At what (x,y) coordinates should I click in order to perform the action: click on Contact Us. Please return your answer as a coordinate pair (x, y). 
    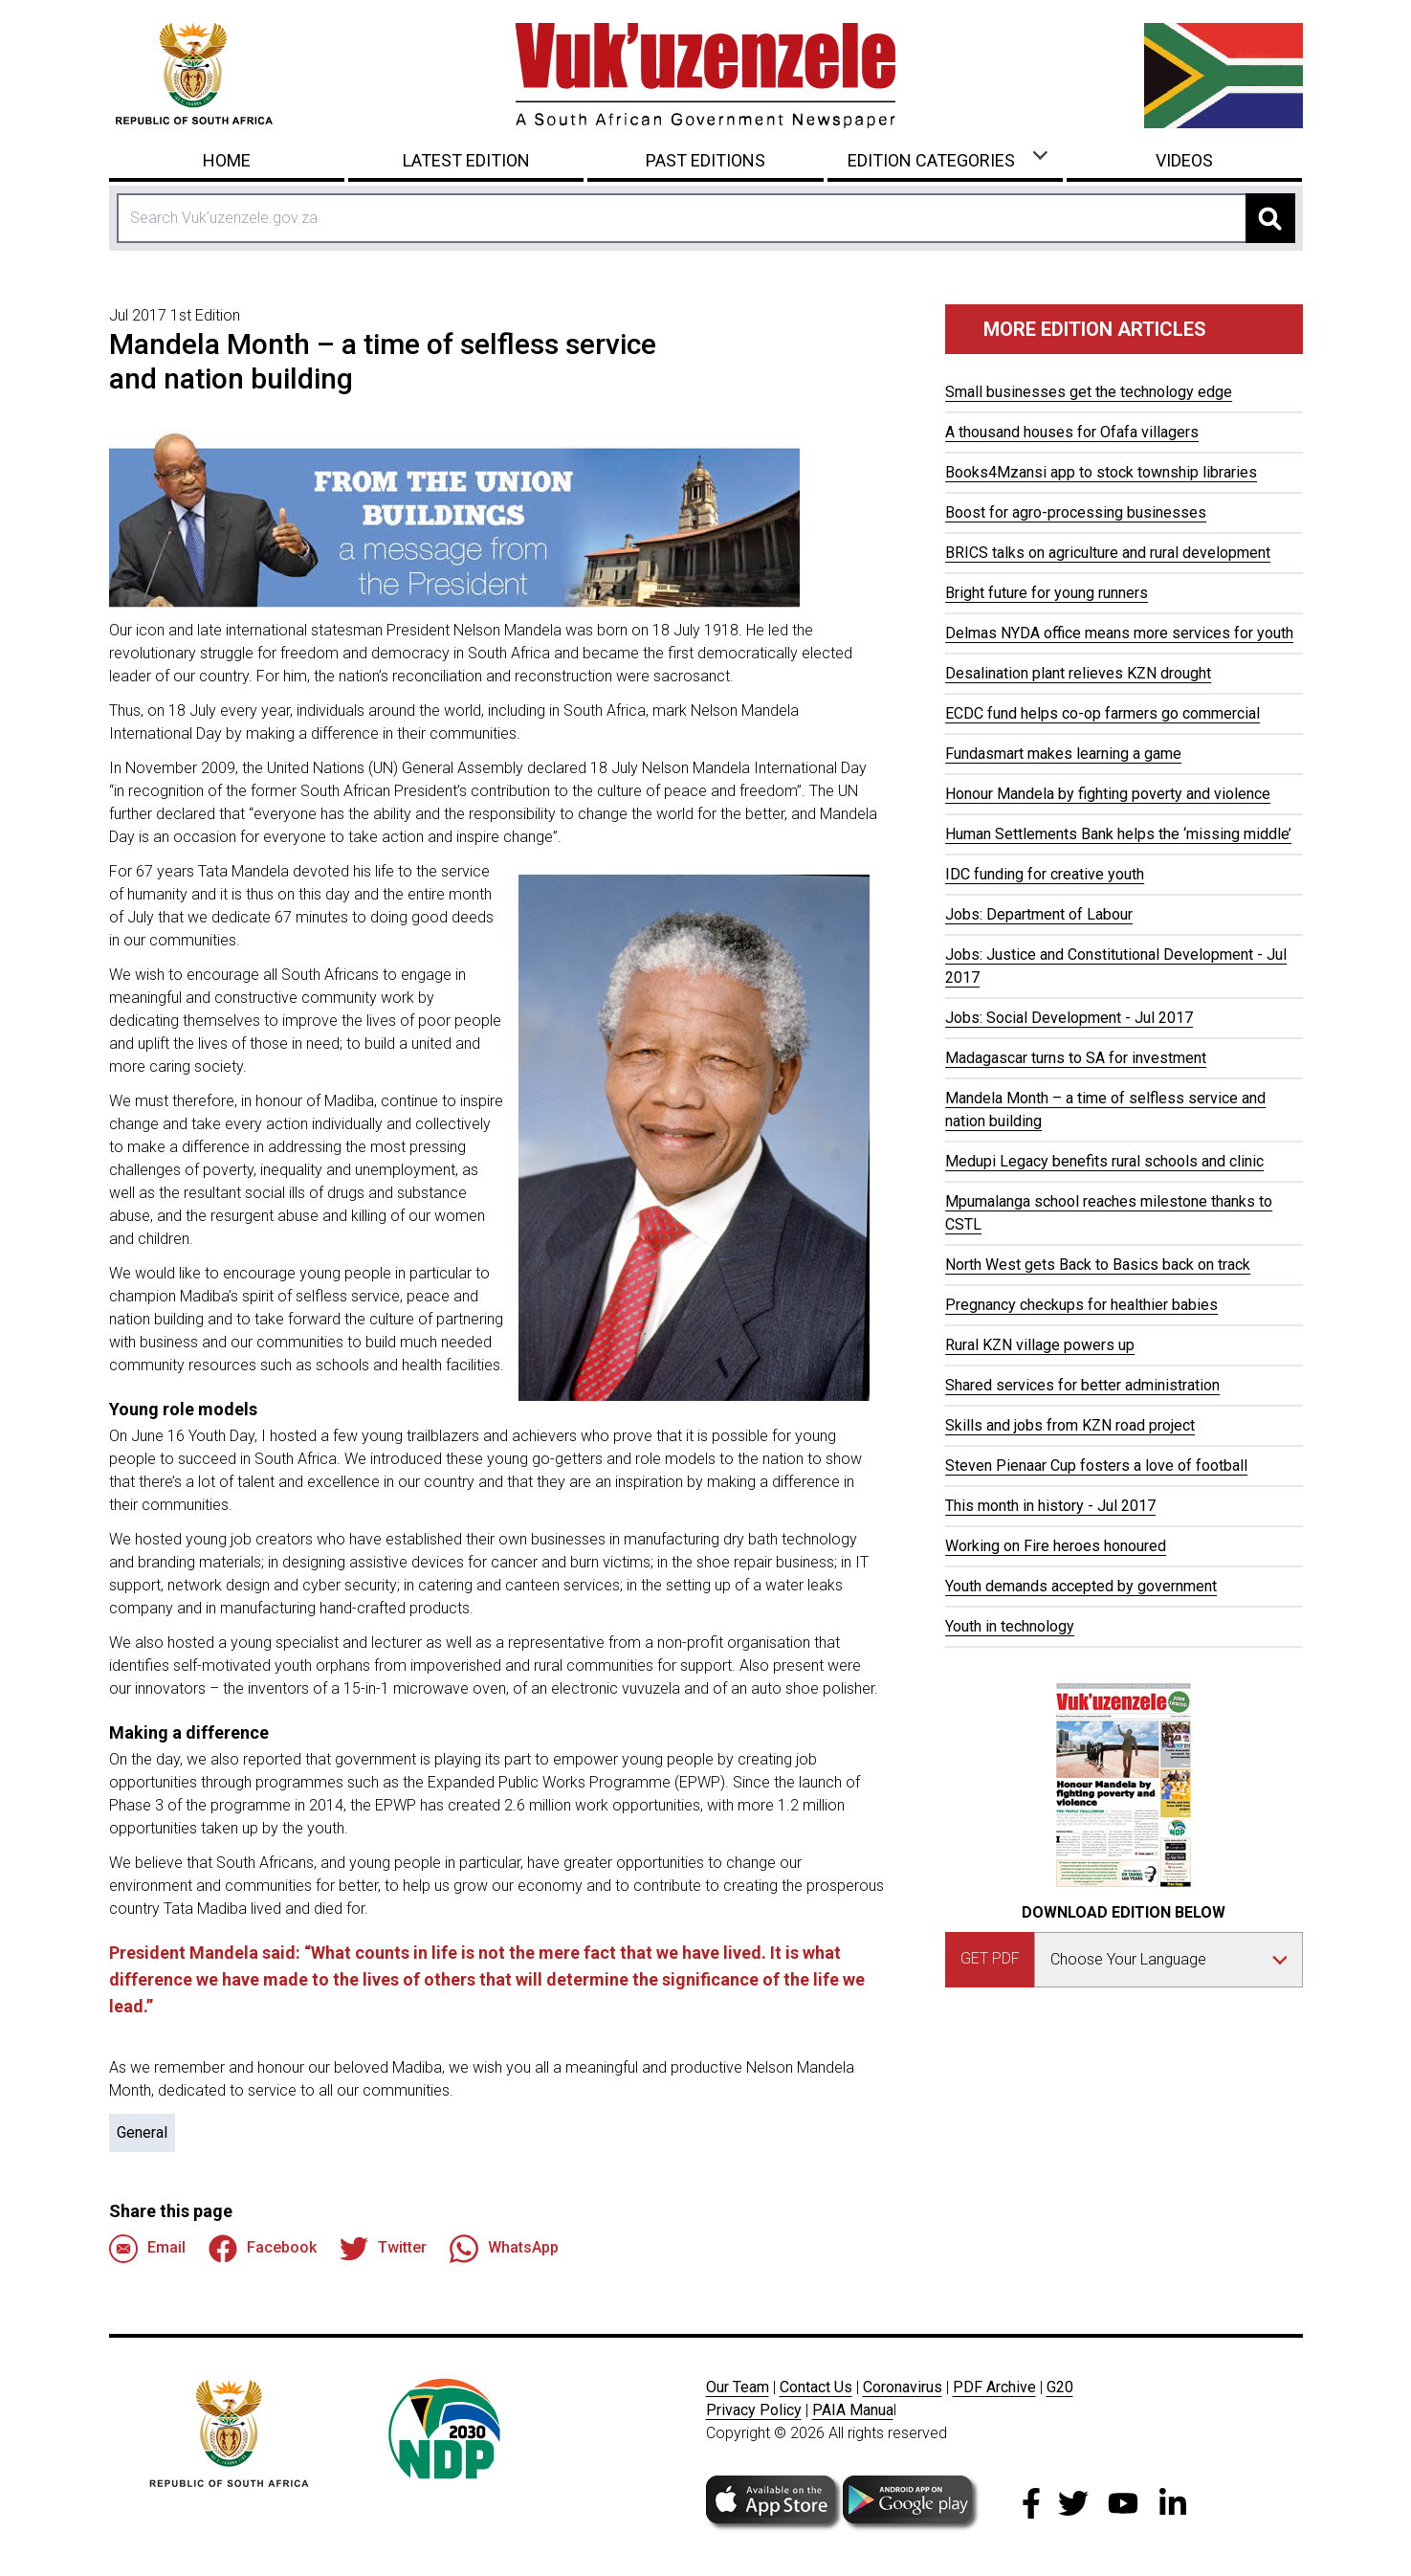
    Looking at the image, I should click on (816, 2387).